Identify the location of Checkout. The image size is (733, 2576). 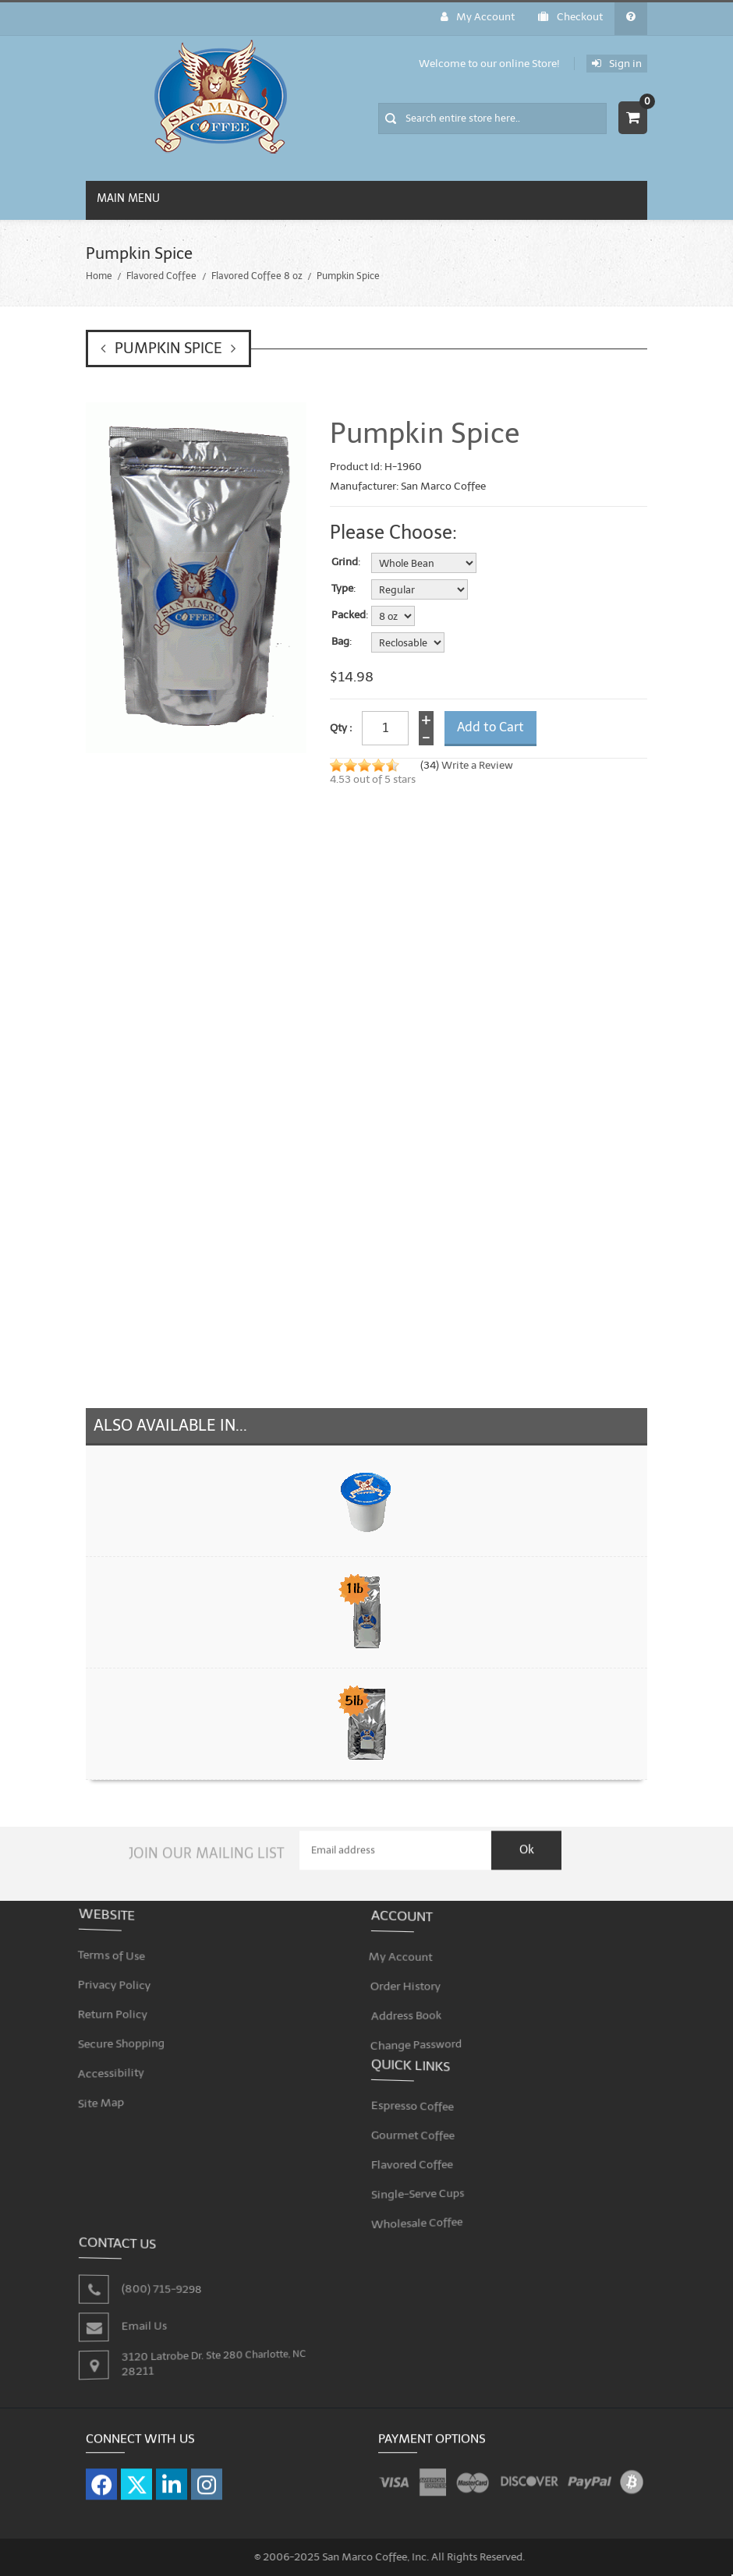
(570, 16).